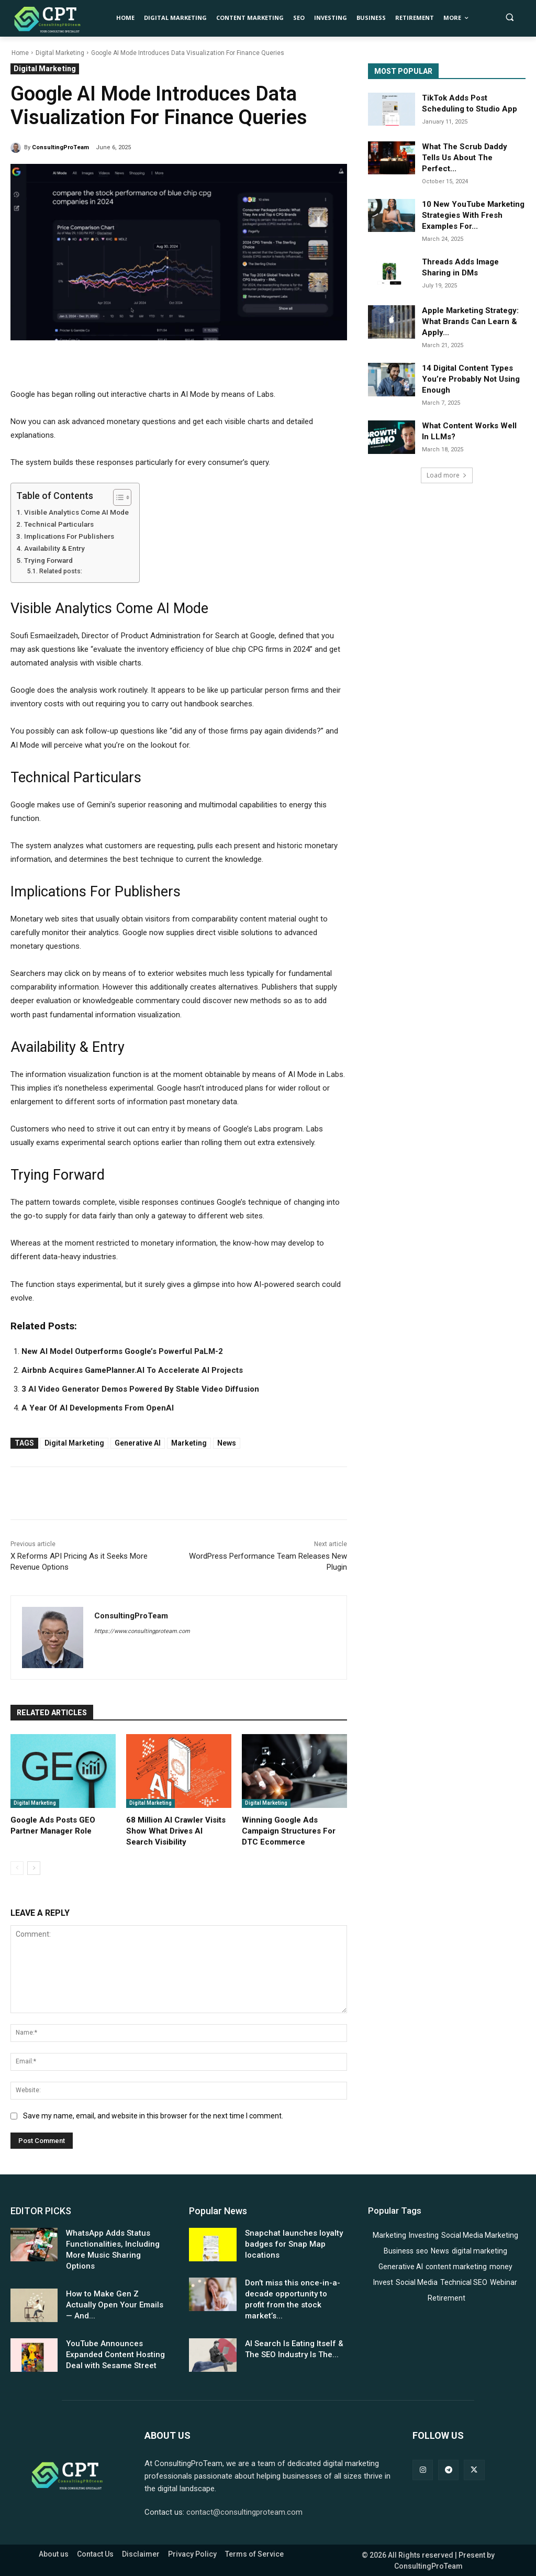 This screenshot has width=536, height=2576. What do you see at coordinates (48, 560) in the screenshot?
I see `Trying Forward` at bounding box center [48, 560].